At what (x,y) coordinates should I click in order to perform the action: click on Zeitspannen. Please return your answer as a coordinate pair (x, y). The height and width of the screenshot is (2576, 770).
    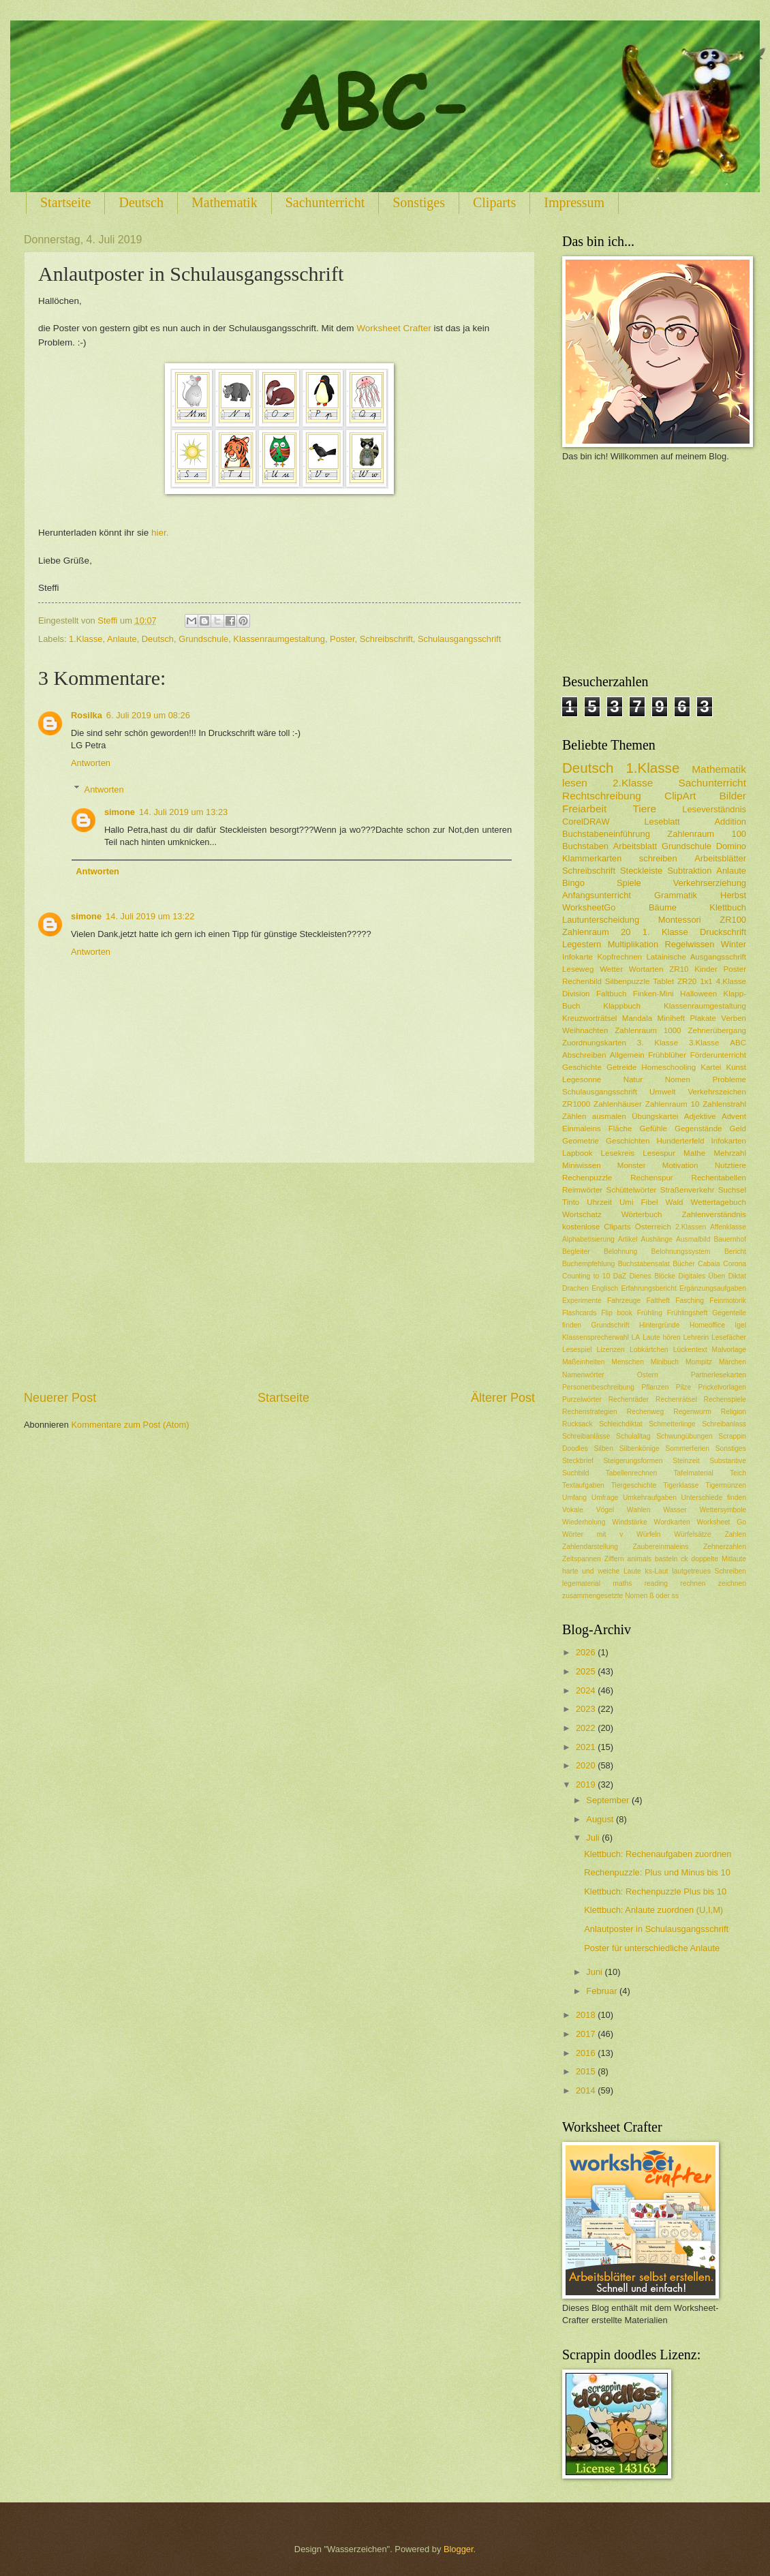
    Looking at the image, I should click on (581, 1559).